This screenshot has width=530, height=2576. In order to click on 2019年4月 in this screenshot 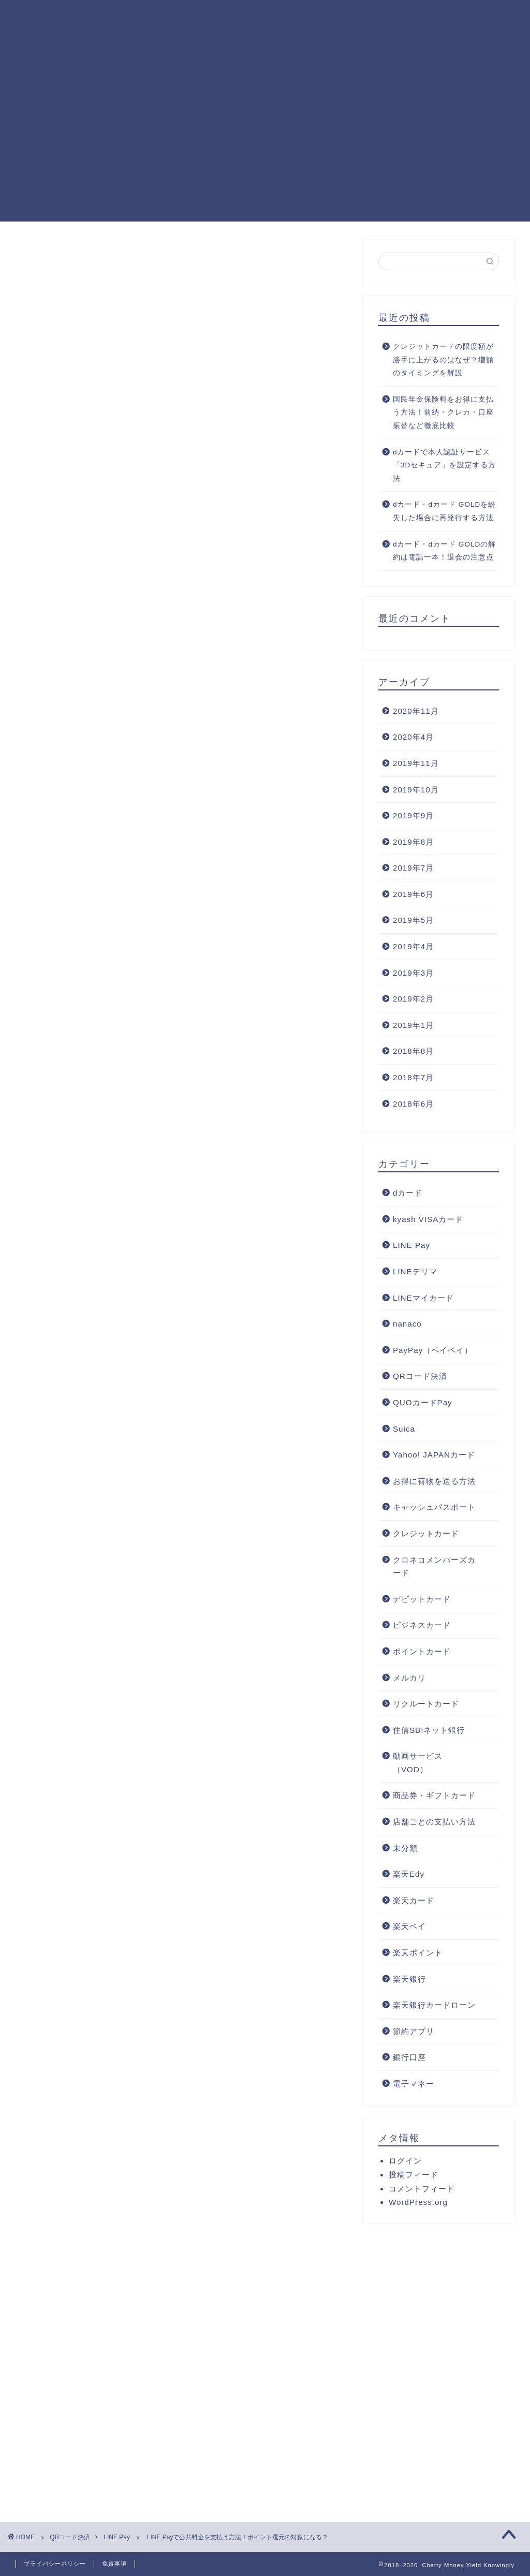, I will do `click(413, 946)`.